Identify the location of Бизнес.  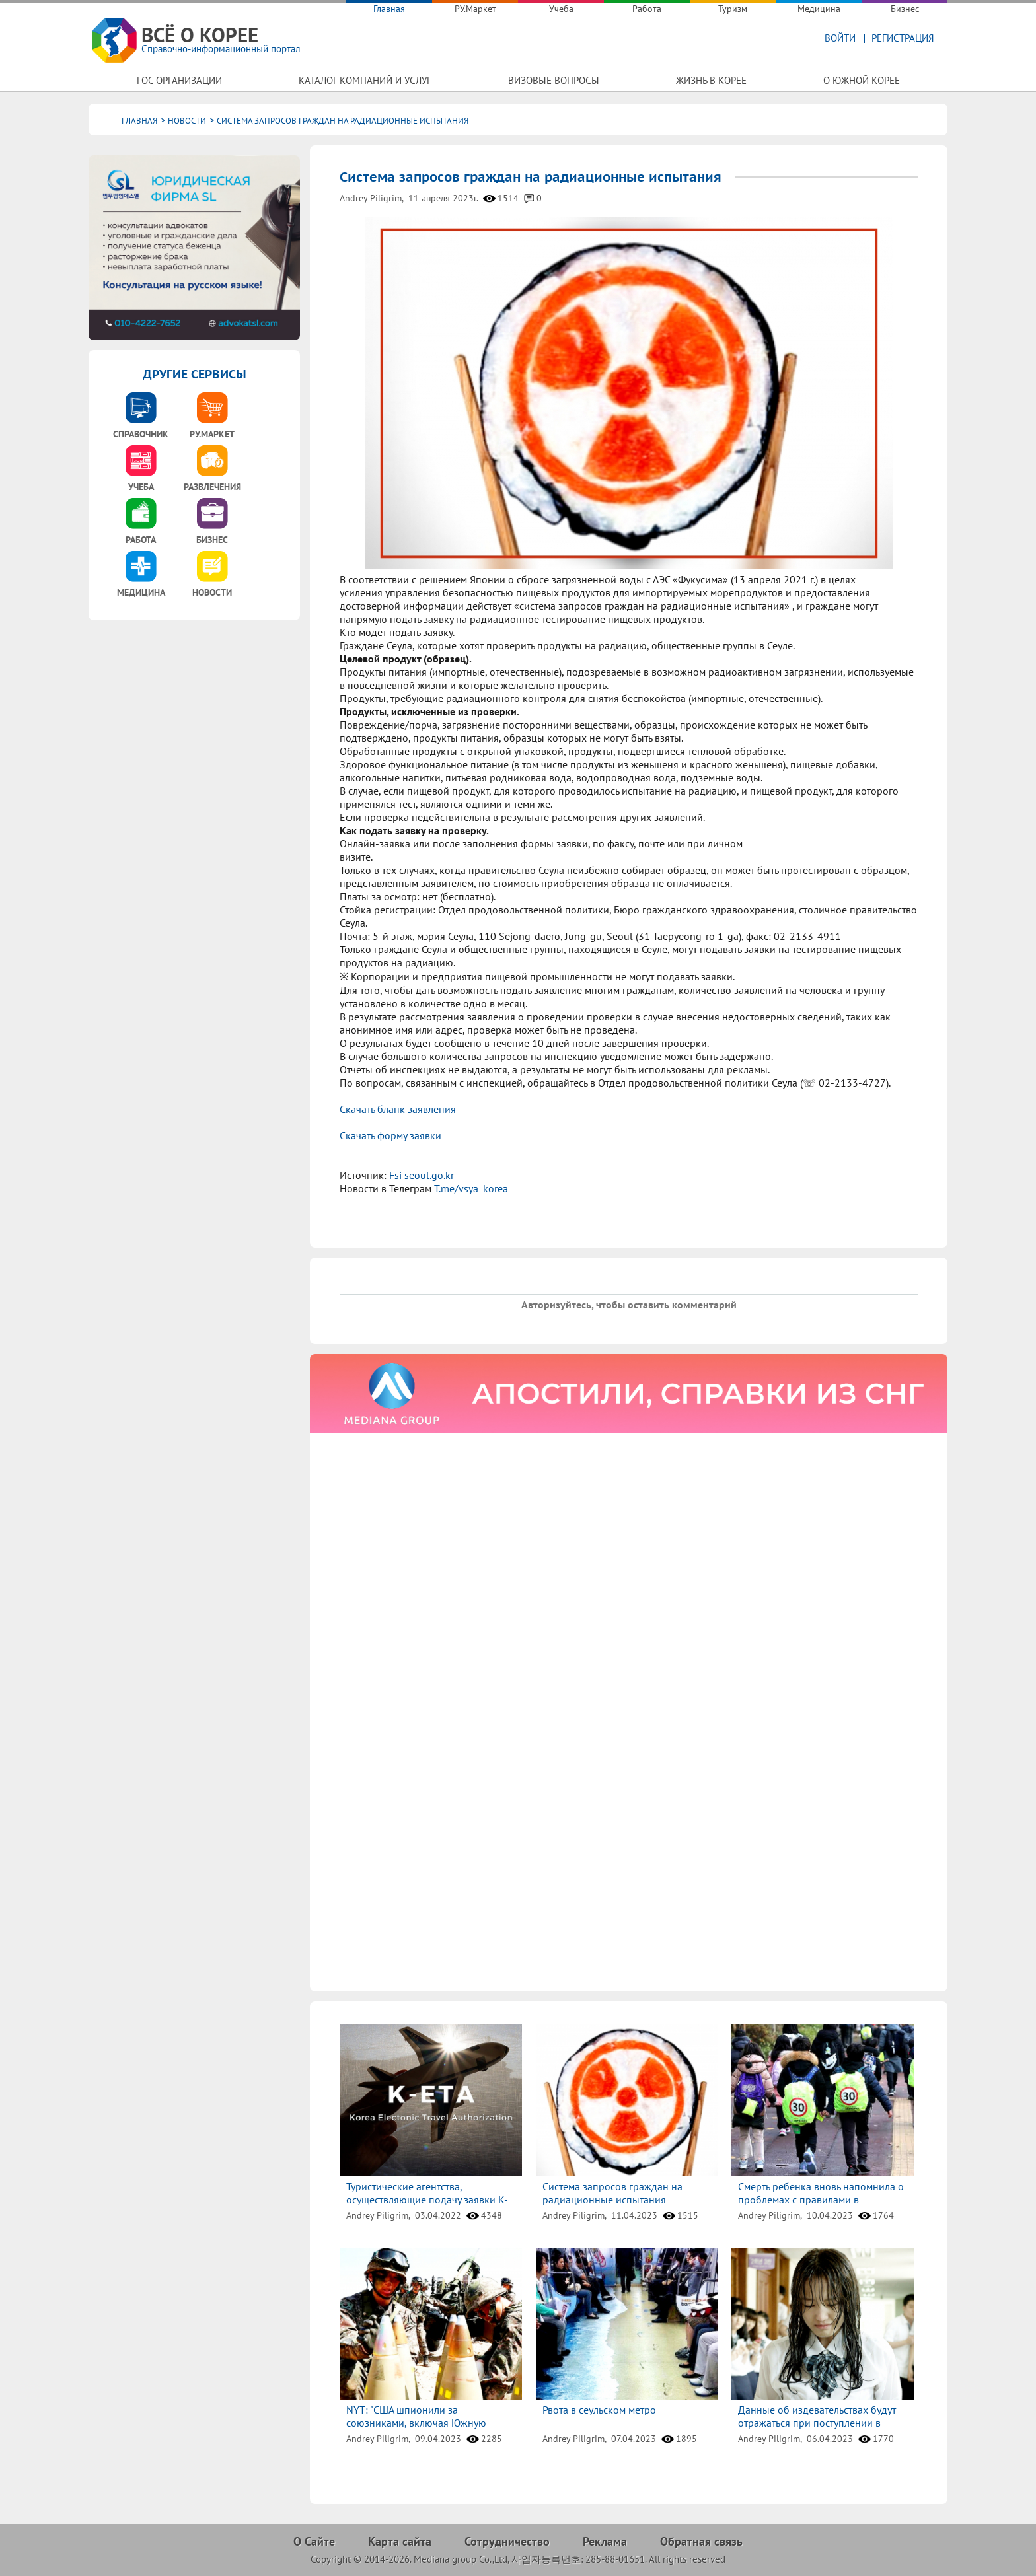
(905, 9).